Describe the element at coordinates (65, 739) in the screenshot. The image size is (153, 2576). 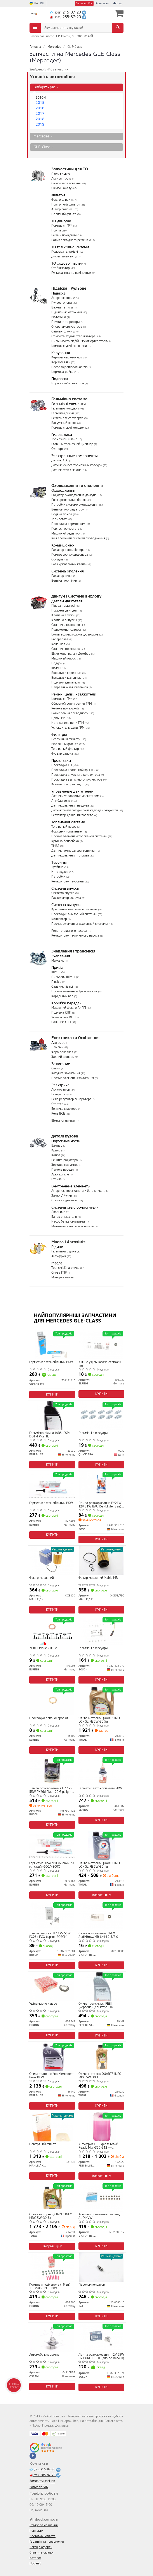
I see `Воздушный фильтр` at that location.